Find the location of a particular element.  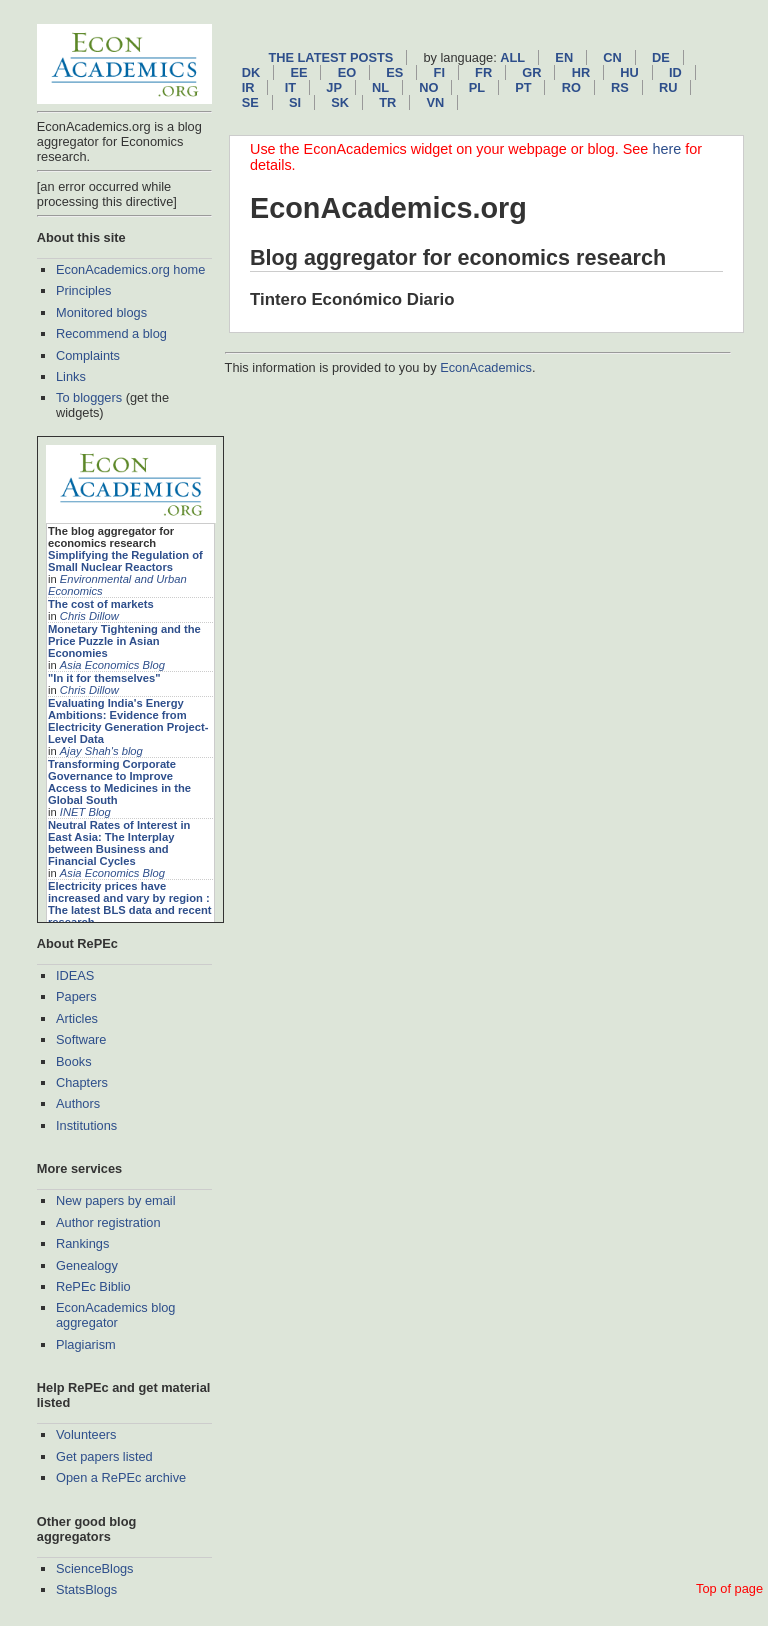

Open a RePEc archive is located at coordinates (121, 1477).